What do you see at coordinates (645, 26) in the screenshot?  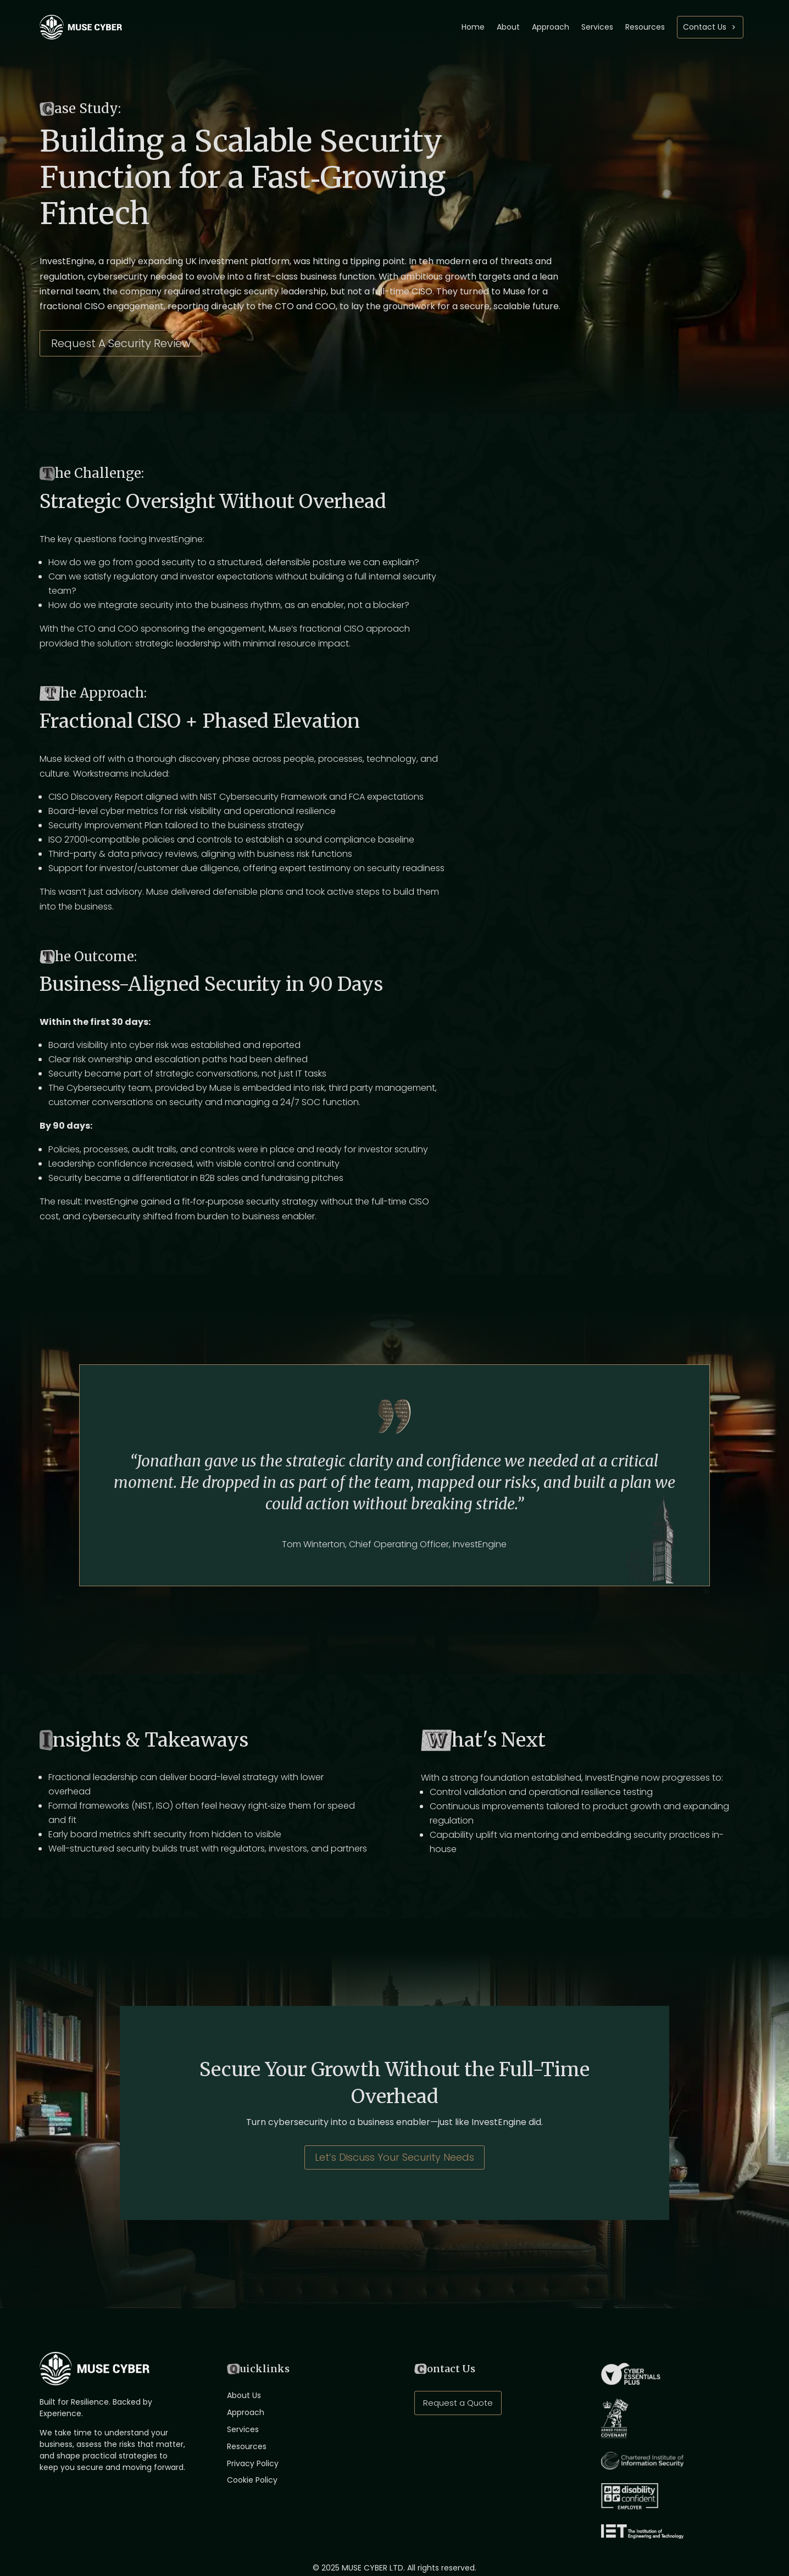 I see `Resources` at bounding box center [645, 26].